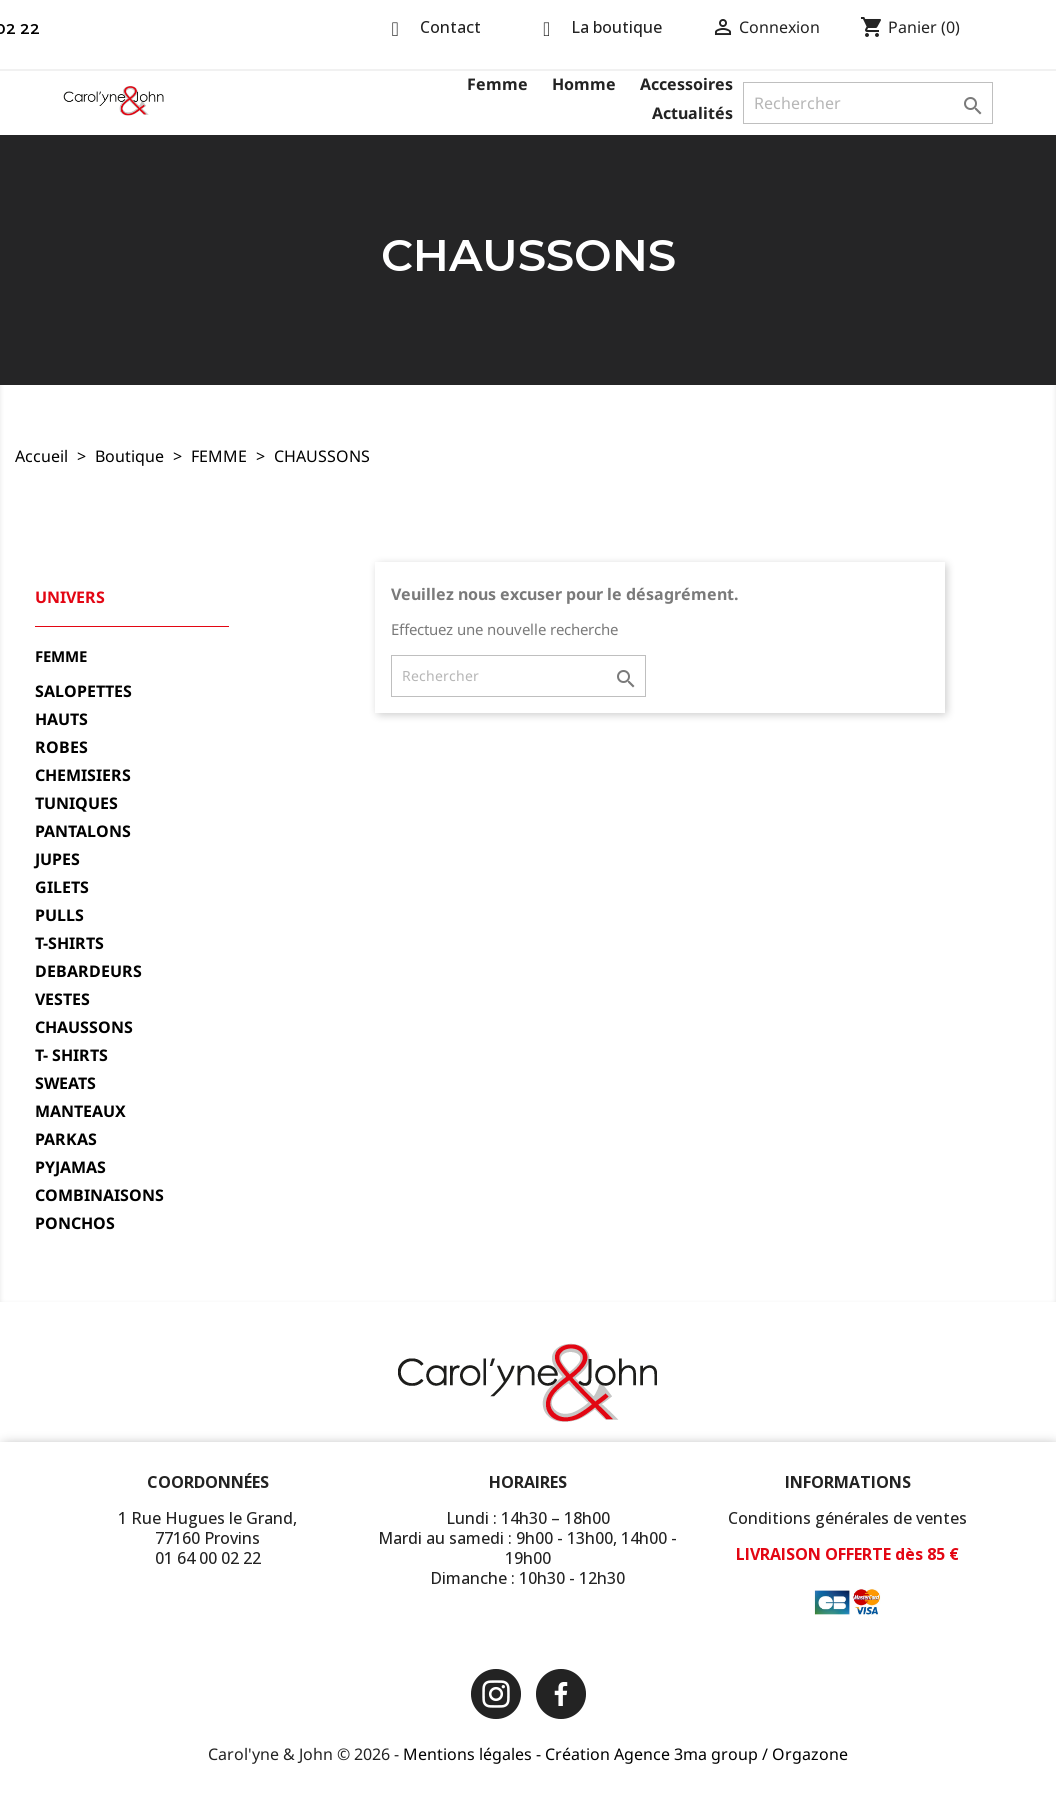 The image size is (1056, 1804). Describe the element at coordinates (208, 1558) in the screenshot. I see `01 64 00 02 22` at that location.